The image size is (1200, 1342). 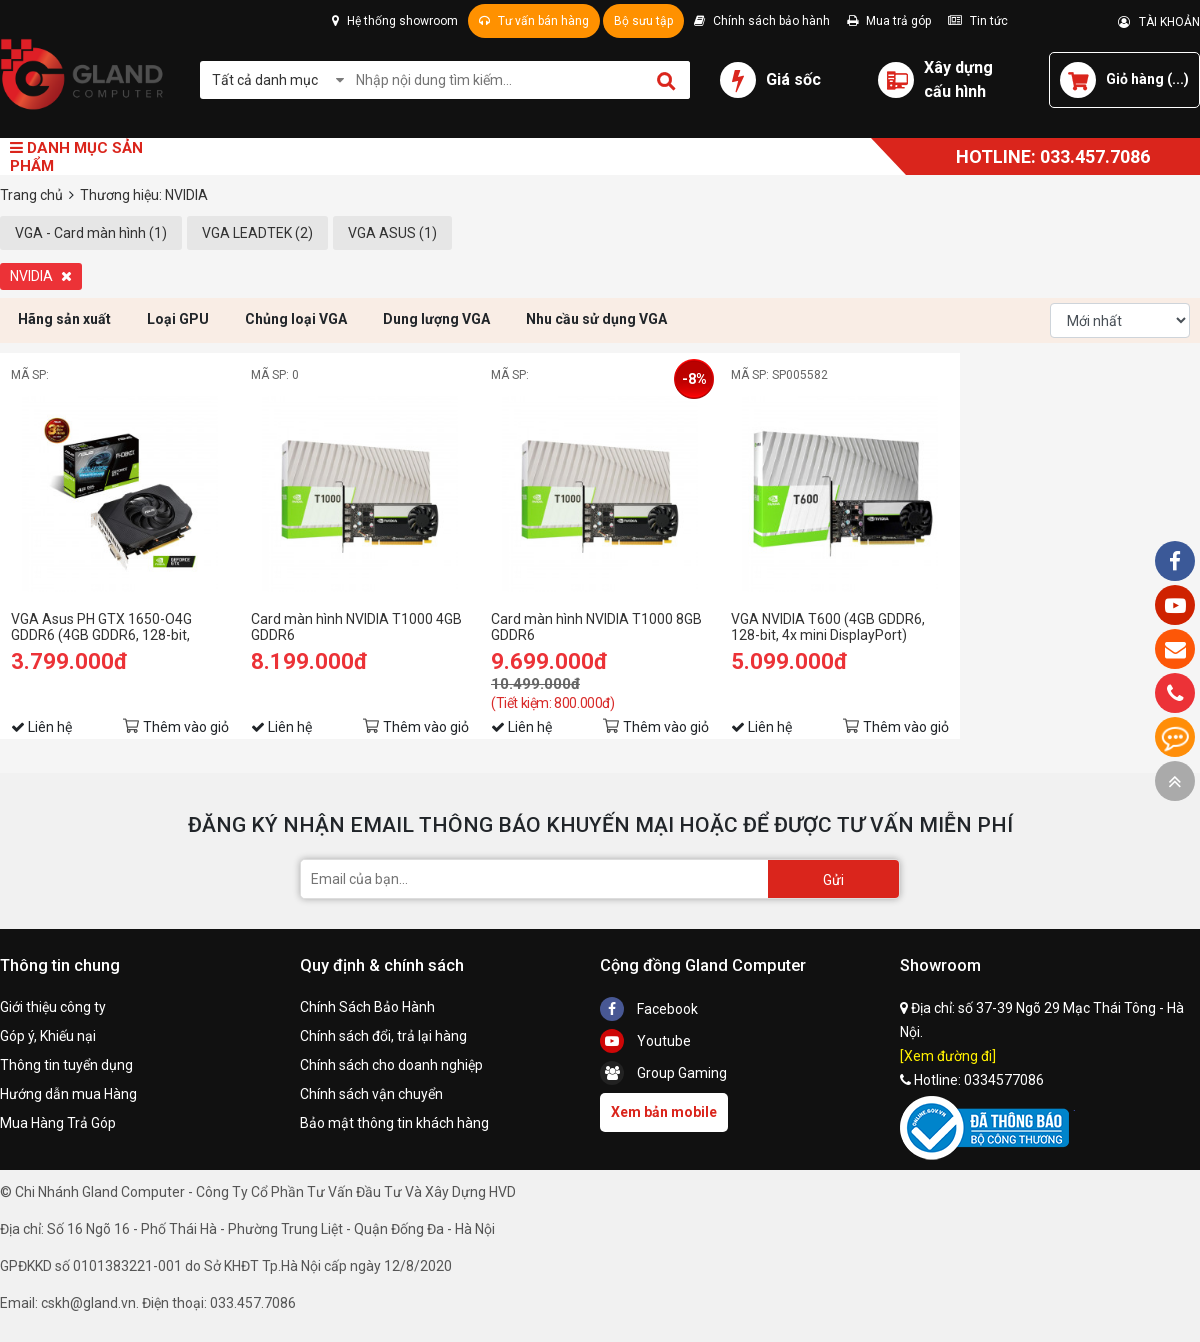 What do you see at coordinates (392, 233) in the screenshot?
I see `VGA ASUS (1)` at bounding box center [392, 233].